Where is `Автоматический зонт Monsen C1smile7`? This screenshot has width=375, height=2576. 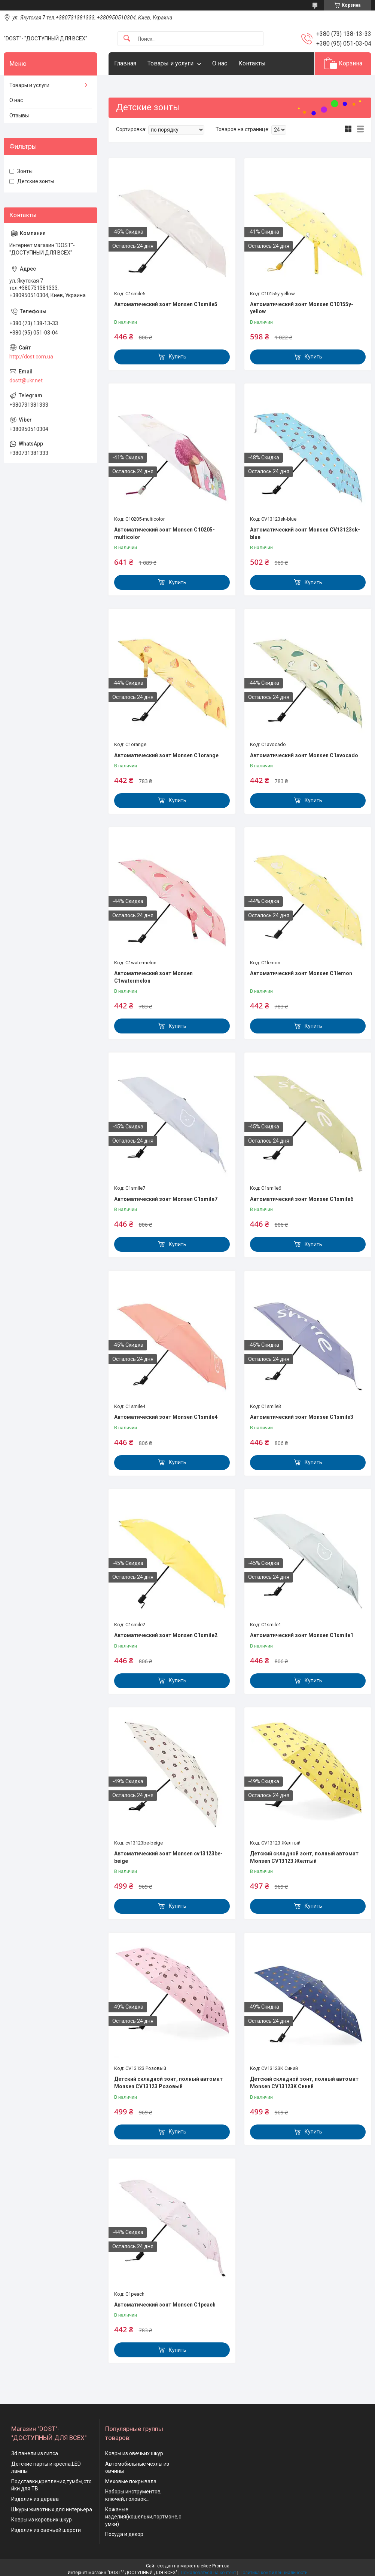 Автоматический зонт Monsen C1smile7 is located at coordinates (165, 1199).